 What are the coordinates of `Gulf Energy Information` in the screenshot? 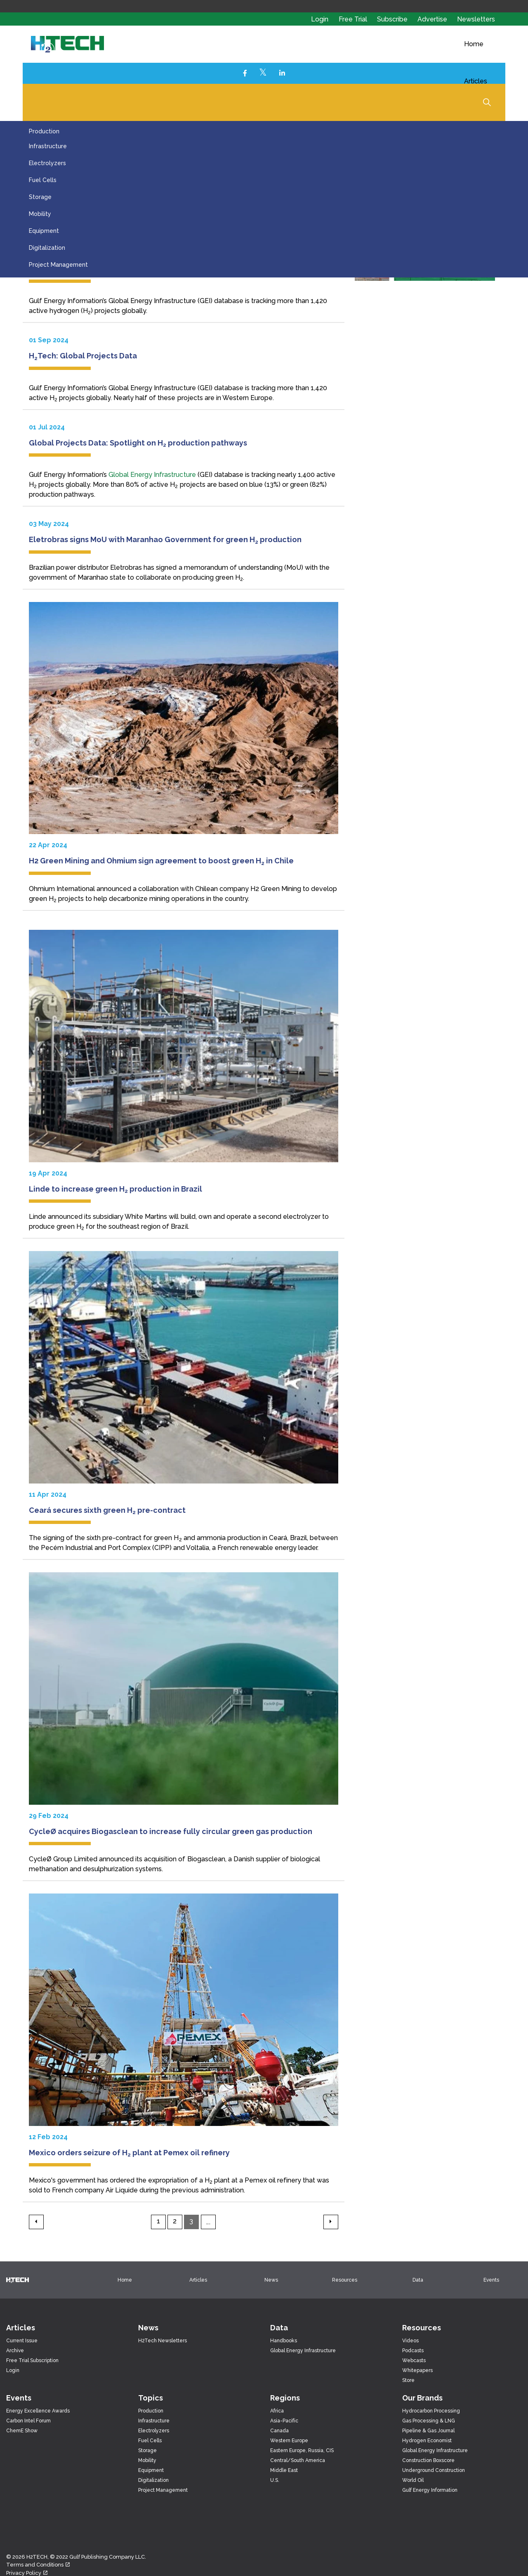 It's located at (429, 2490).